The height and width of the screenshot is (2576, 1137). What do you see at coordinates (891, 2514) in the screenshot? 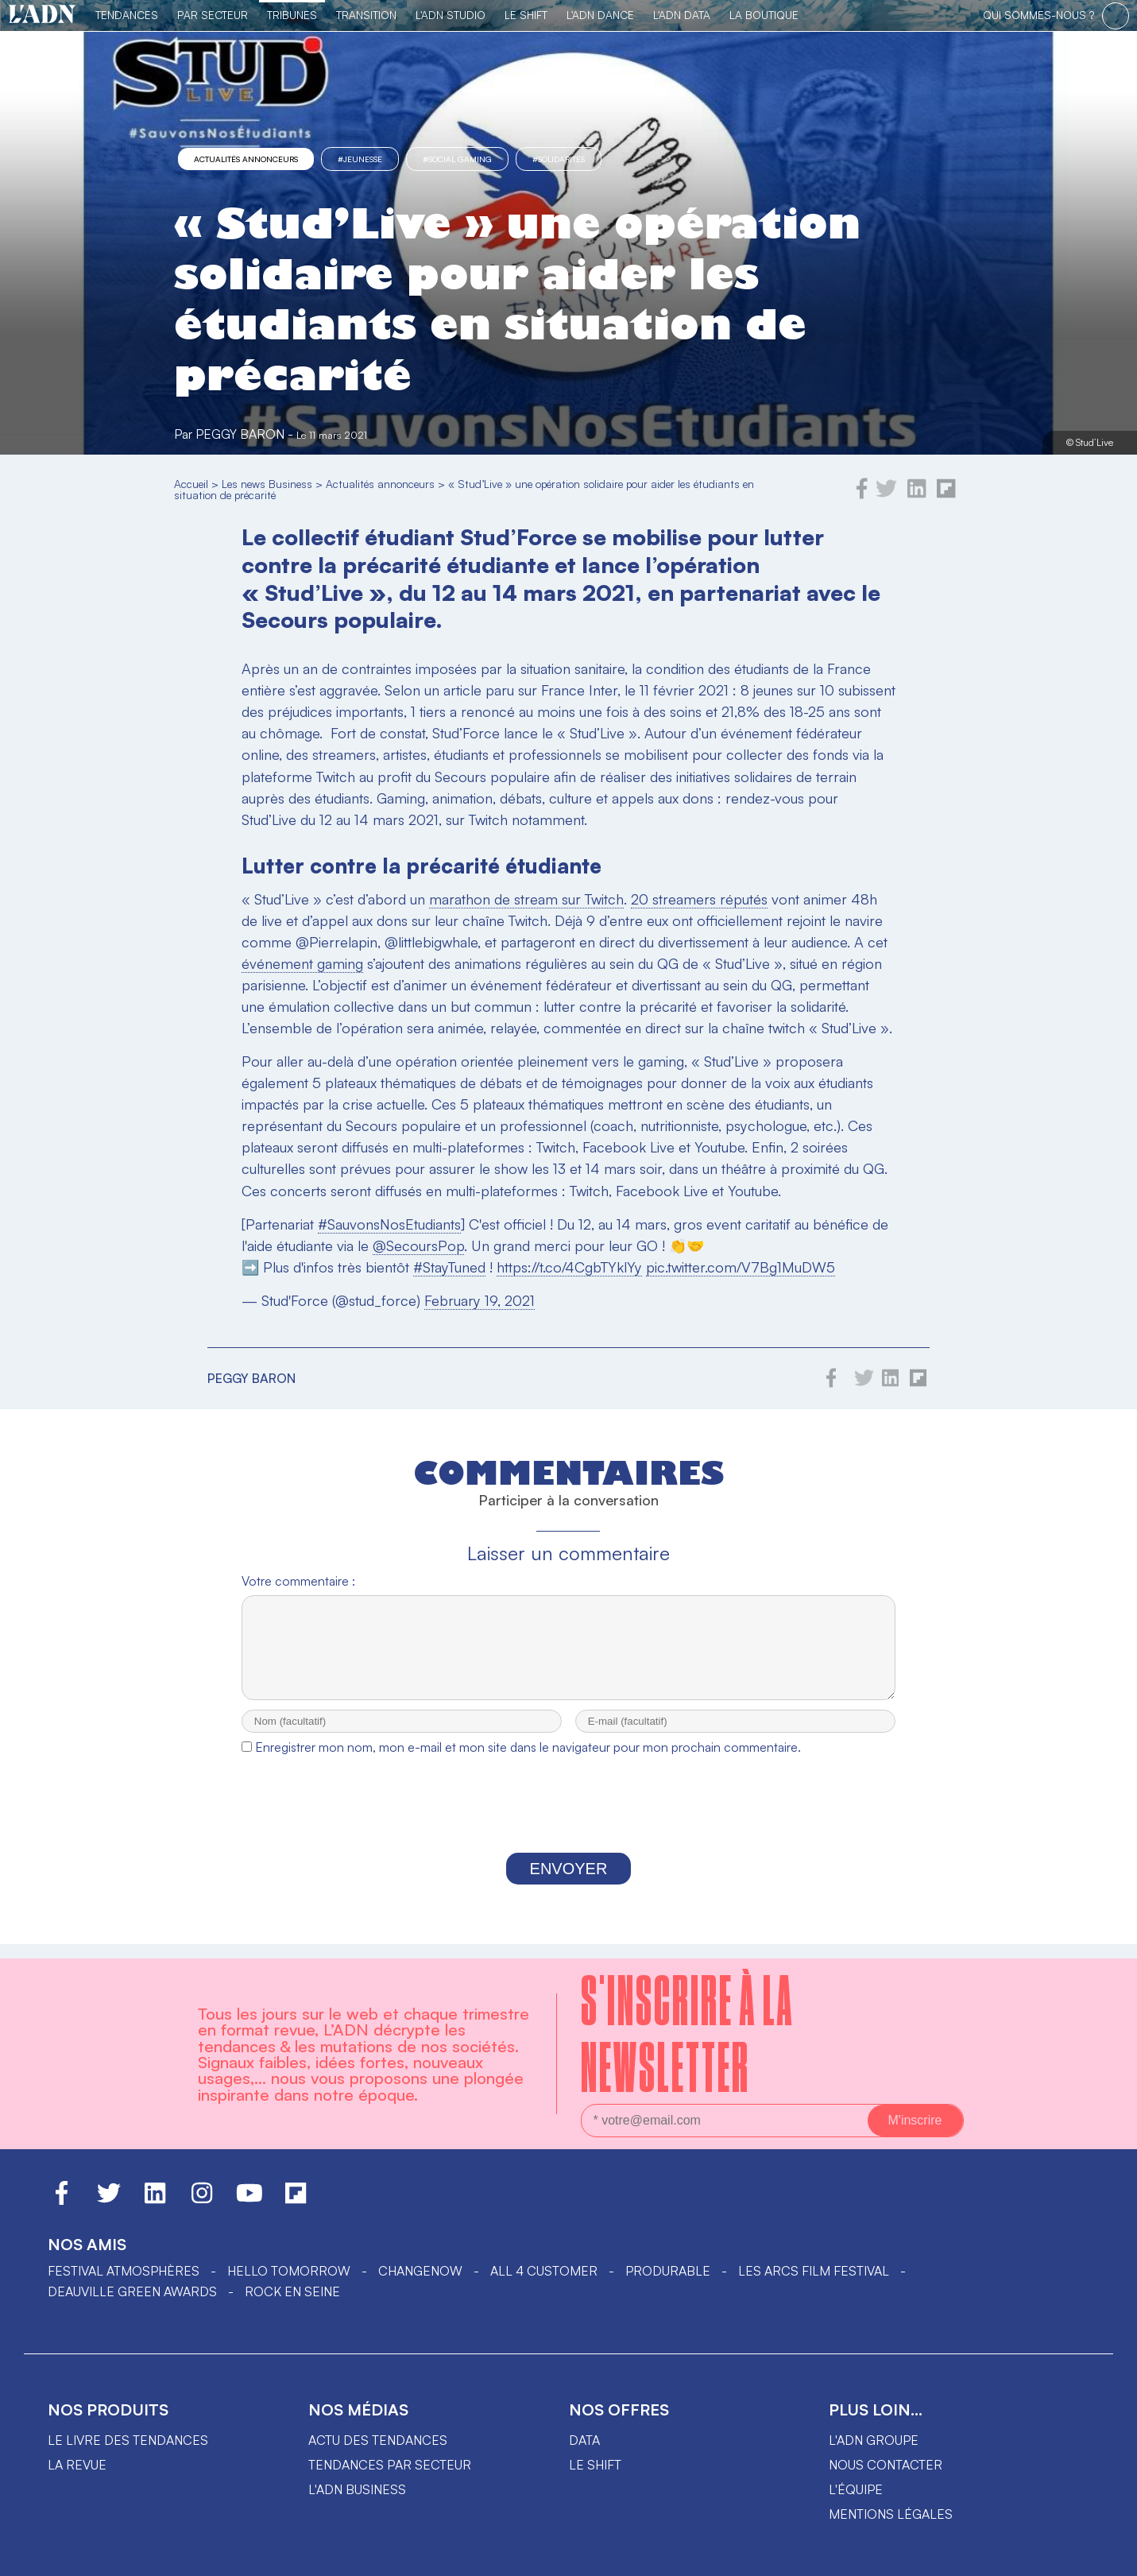
I see `Mentions légales` at bounding box center [891, 2514].